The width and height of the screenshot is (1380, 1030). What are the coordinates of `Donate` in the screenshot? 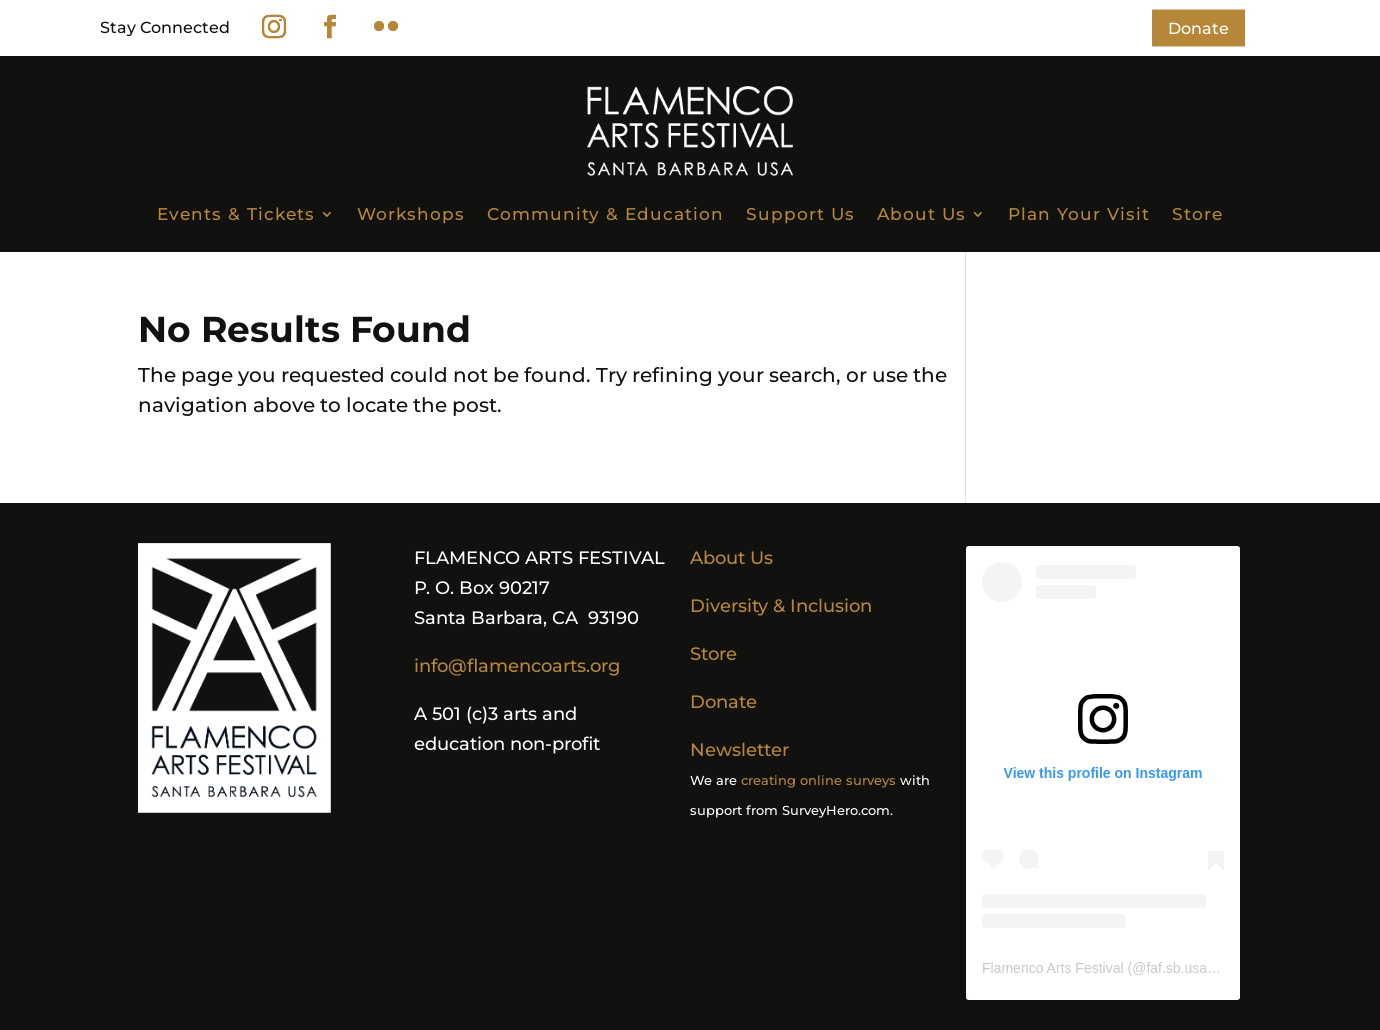 It's located at (1198, 27).